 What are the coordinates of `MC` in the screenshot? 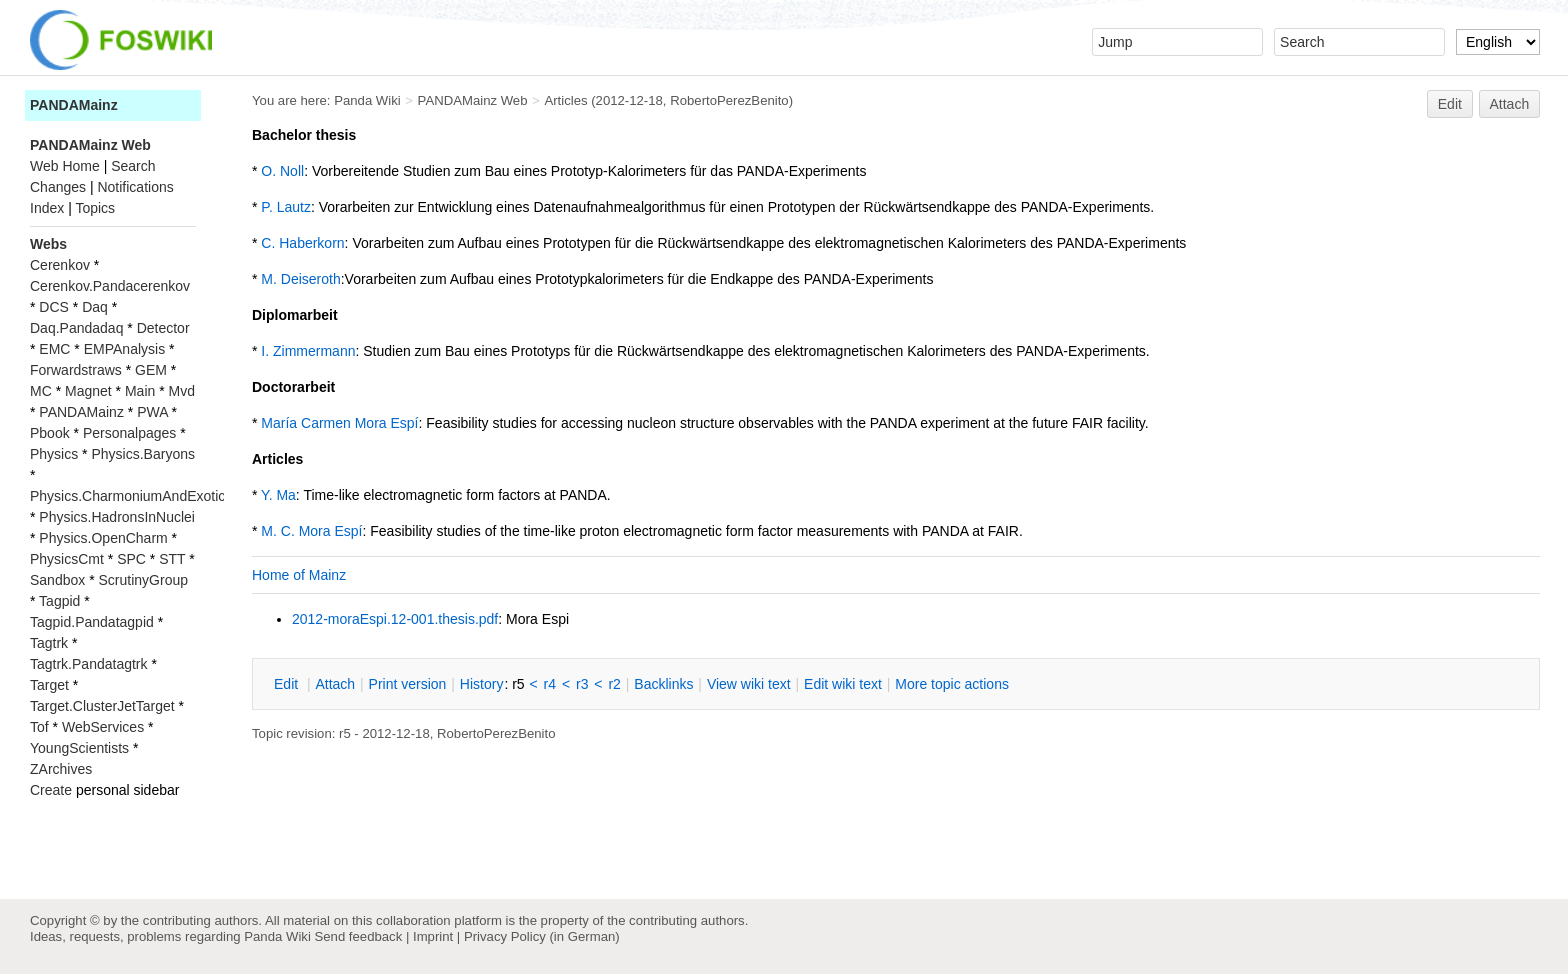 It's located at (41, 391).